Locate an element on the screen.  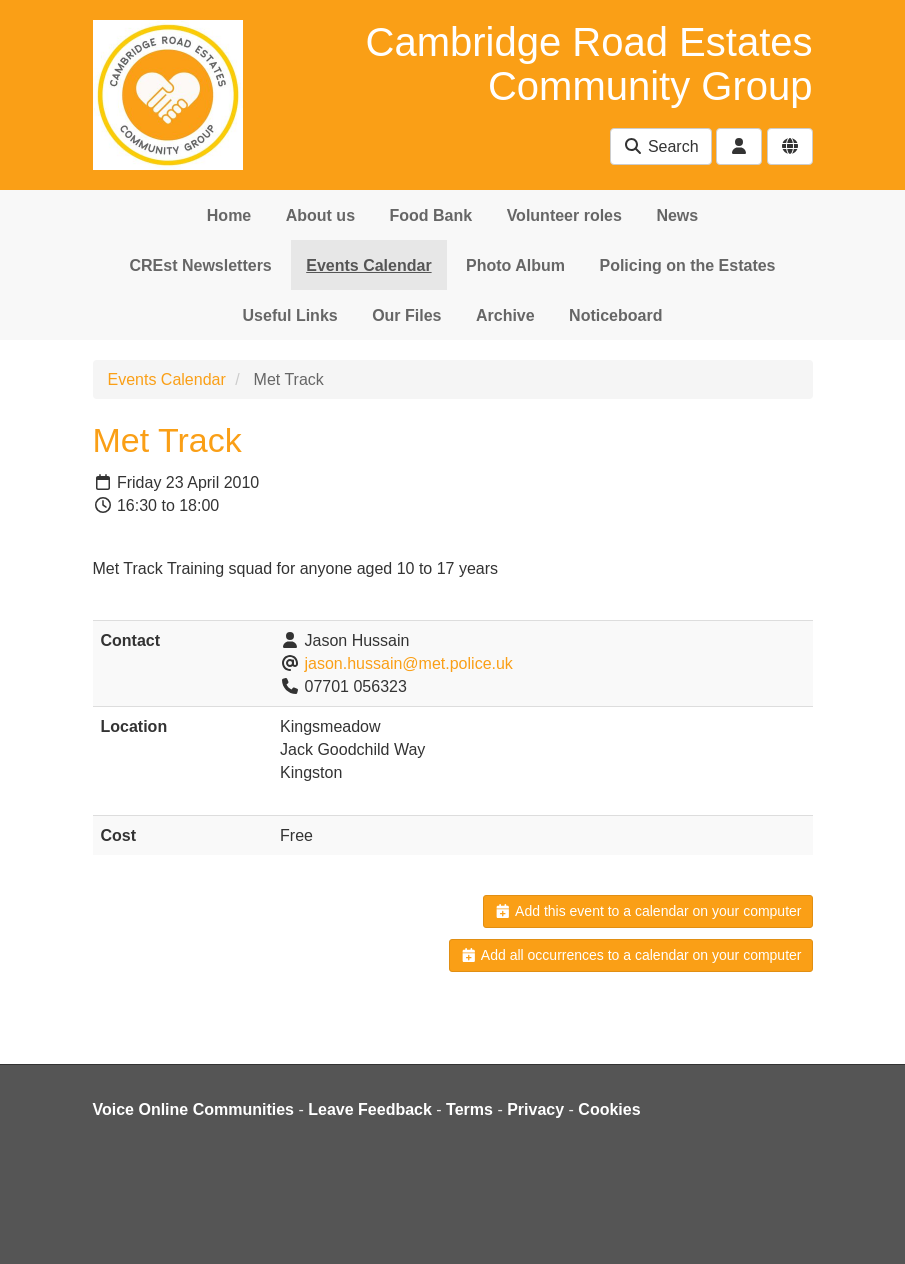
Policing on the Estates is located at coordinates (687, 265).